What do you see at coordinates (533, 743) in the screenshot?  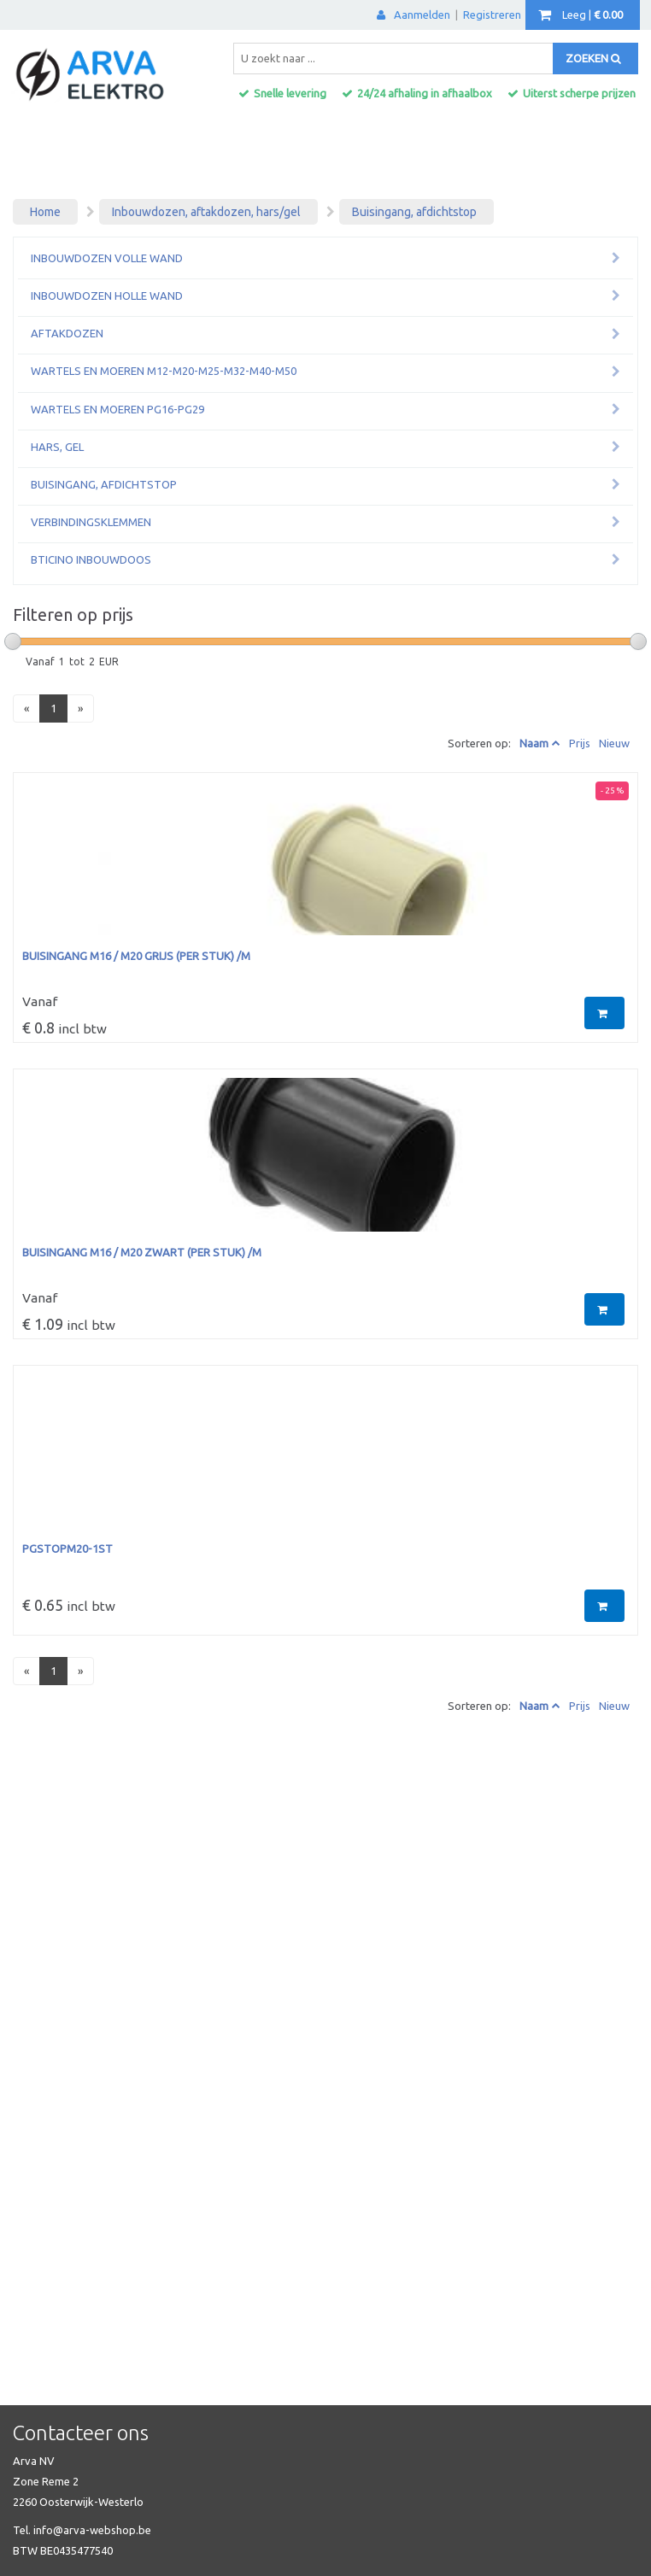 I see `Naam` at bounding box center [533, 743].